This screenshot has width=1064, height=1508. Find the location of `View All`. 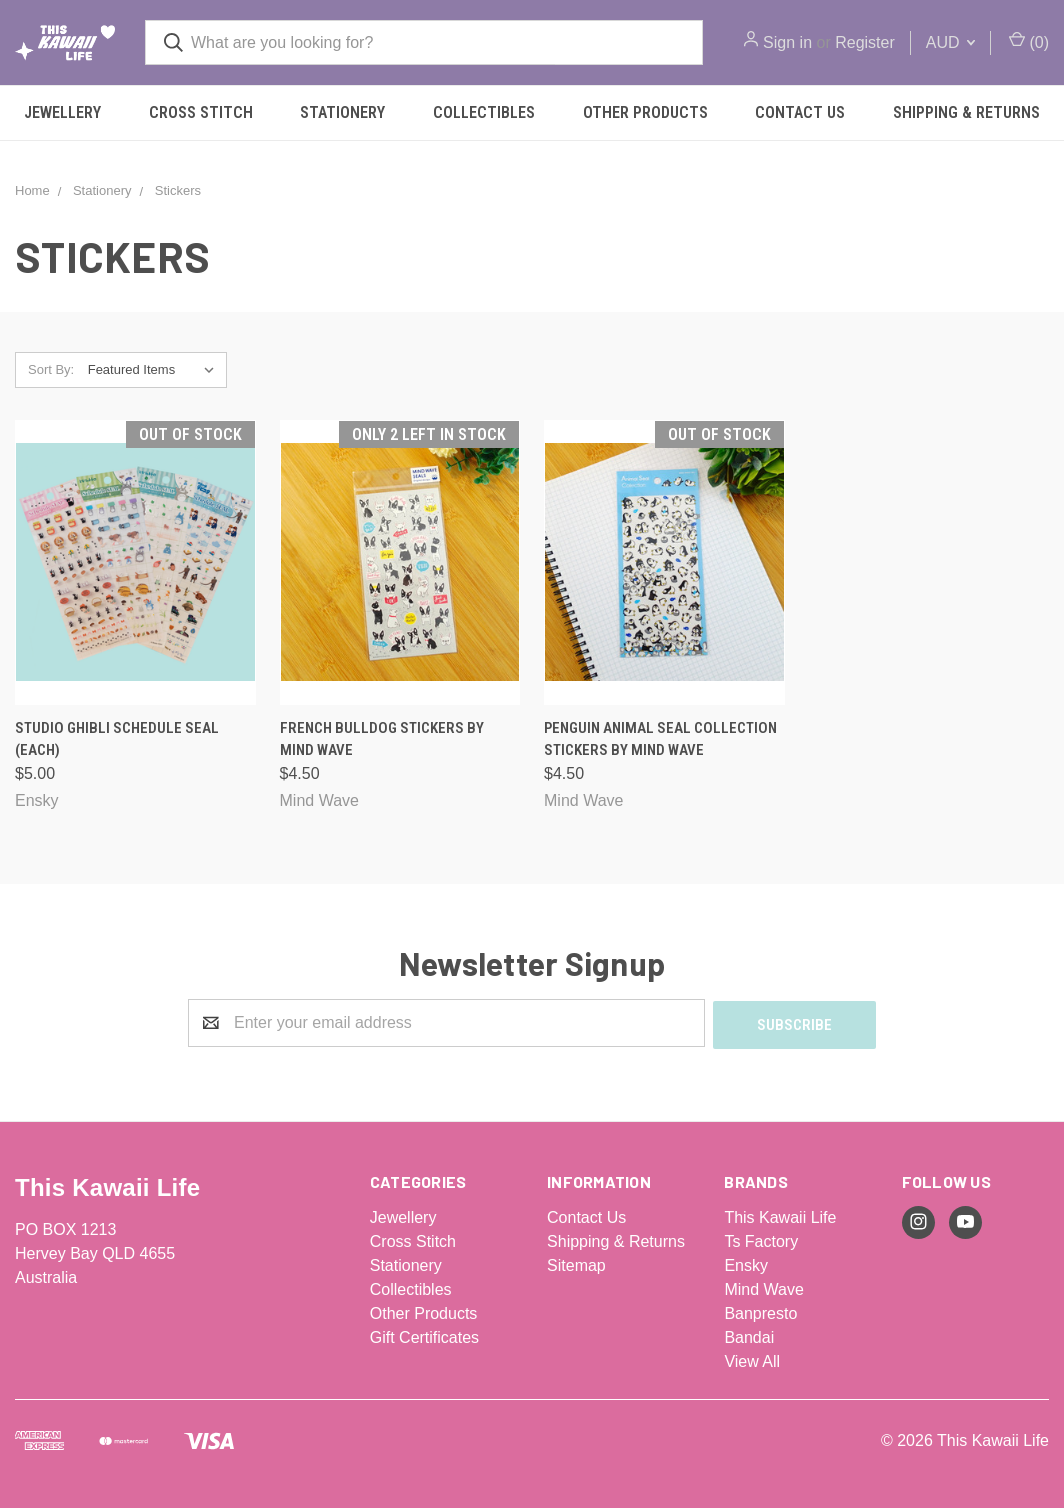

View All is located at coordinates (752, 1359).